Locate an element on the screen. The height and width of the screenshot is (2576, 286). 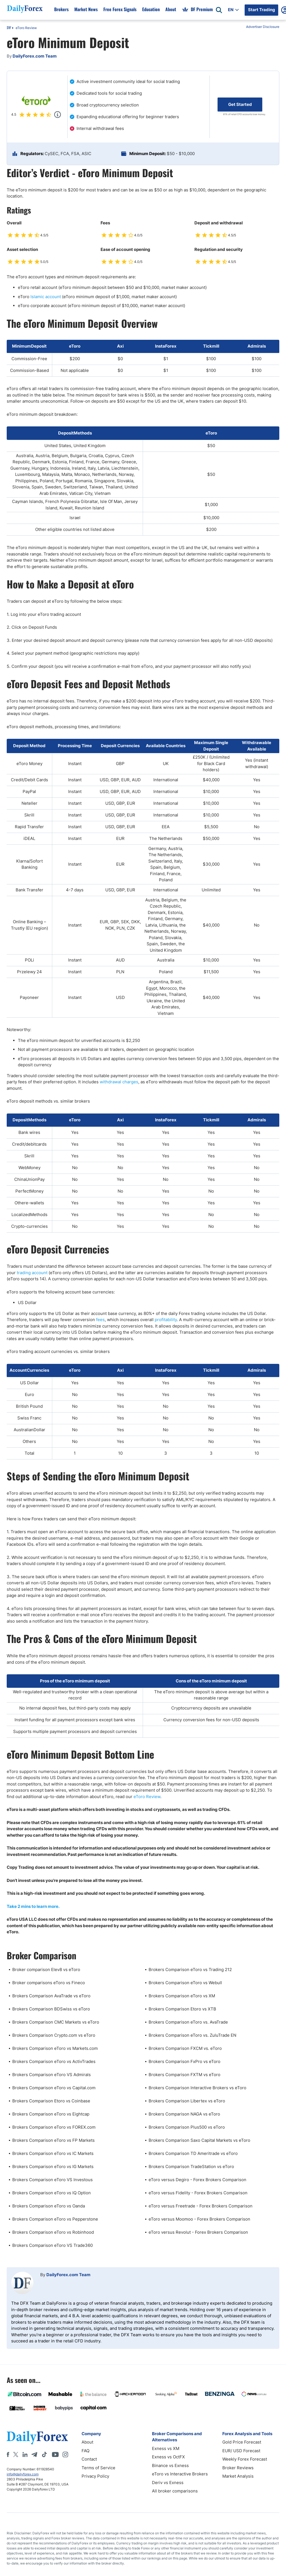
Broker comparison Elev8 vs eToro is located at coordinates (46, 1969).